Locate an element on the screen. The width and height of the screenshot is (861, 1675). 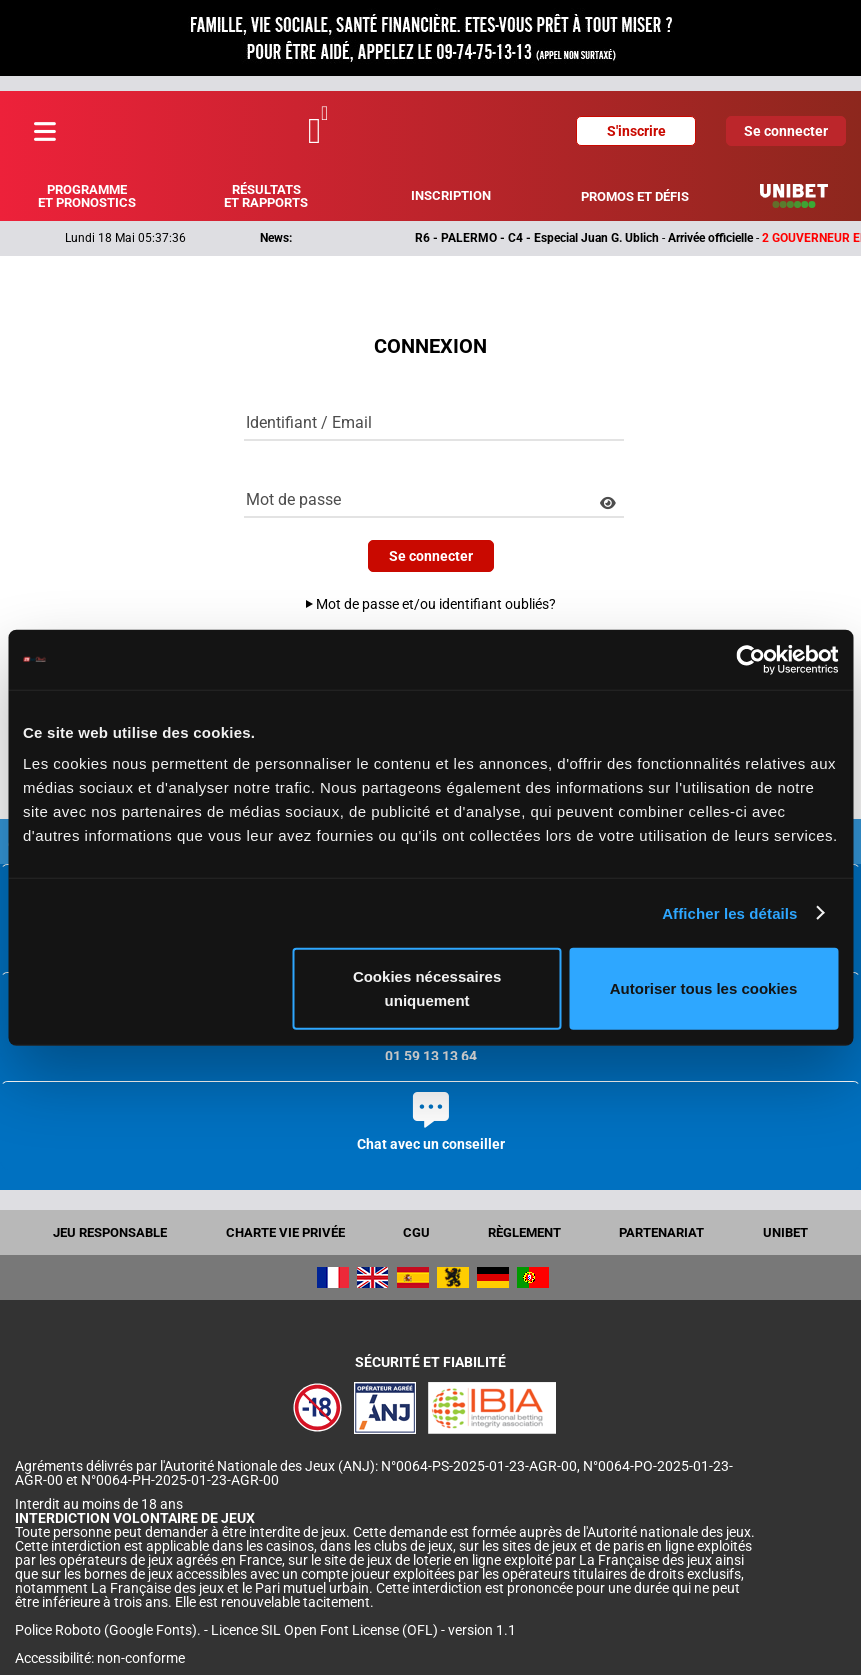
Partenariat is located at coordinates (661, 1232).